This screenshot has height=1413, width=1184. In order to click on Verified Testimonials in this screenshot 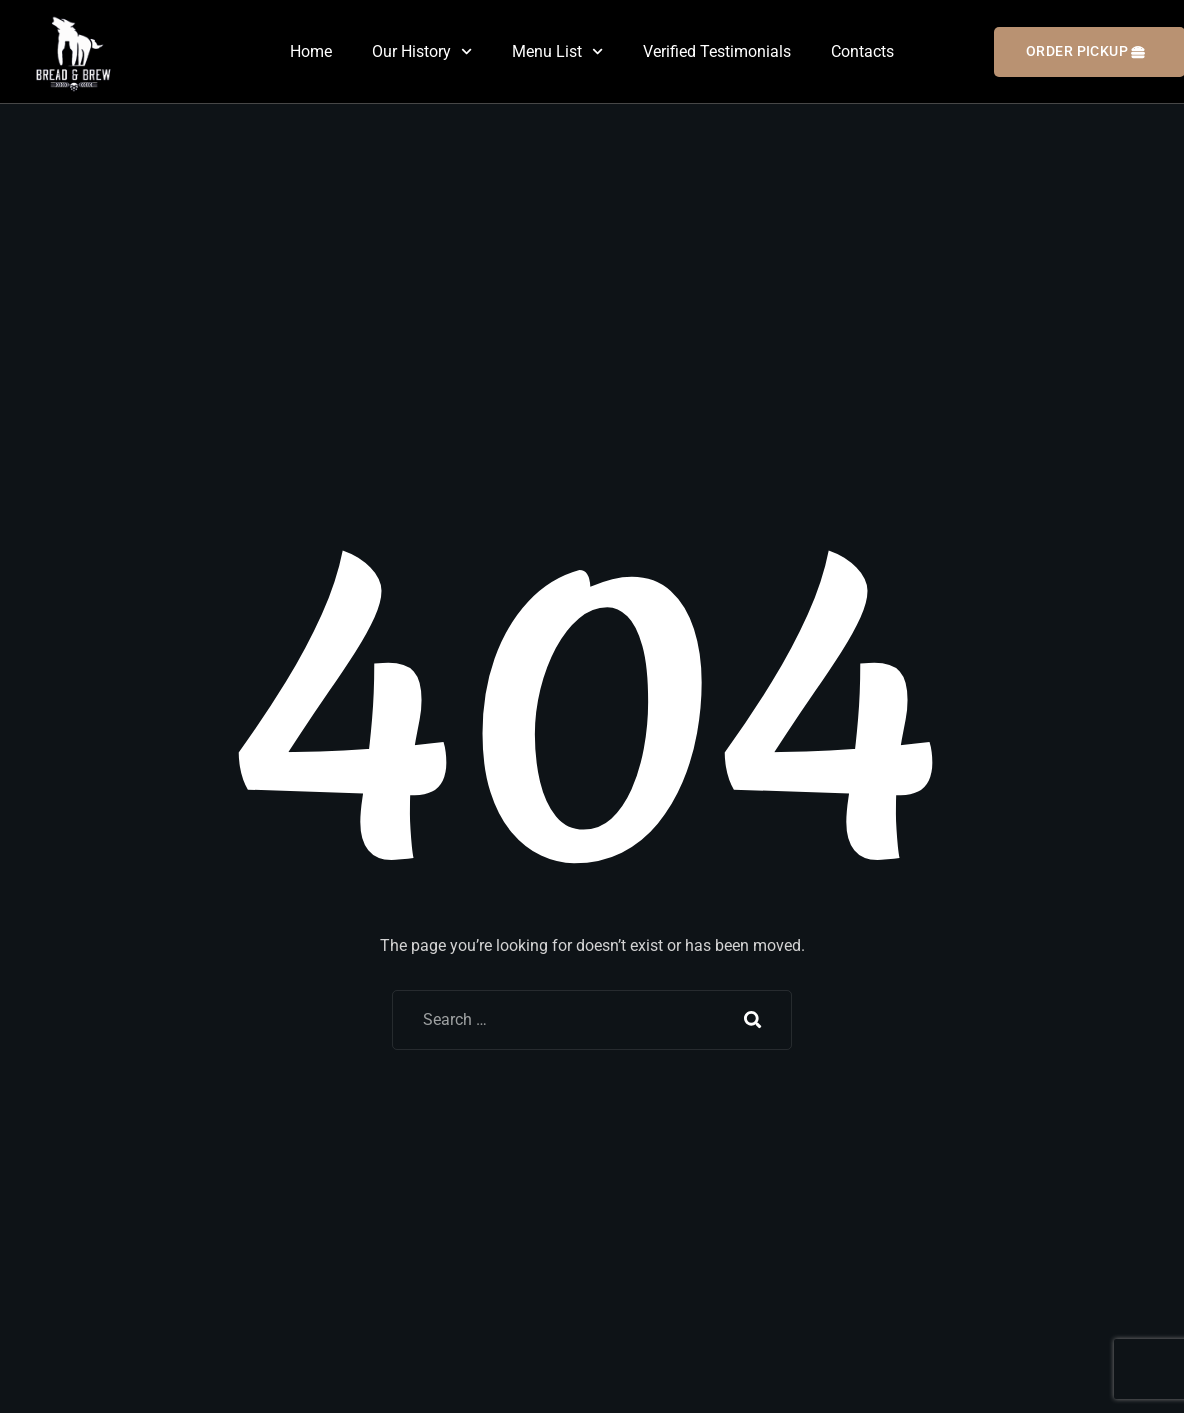, I will do `click(717, 51)`.